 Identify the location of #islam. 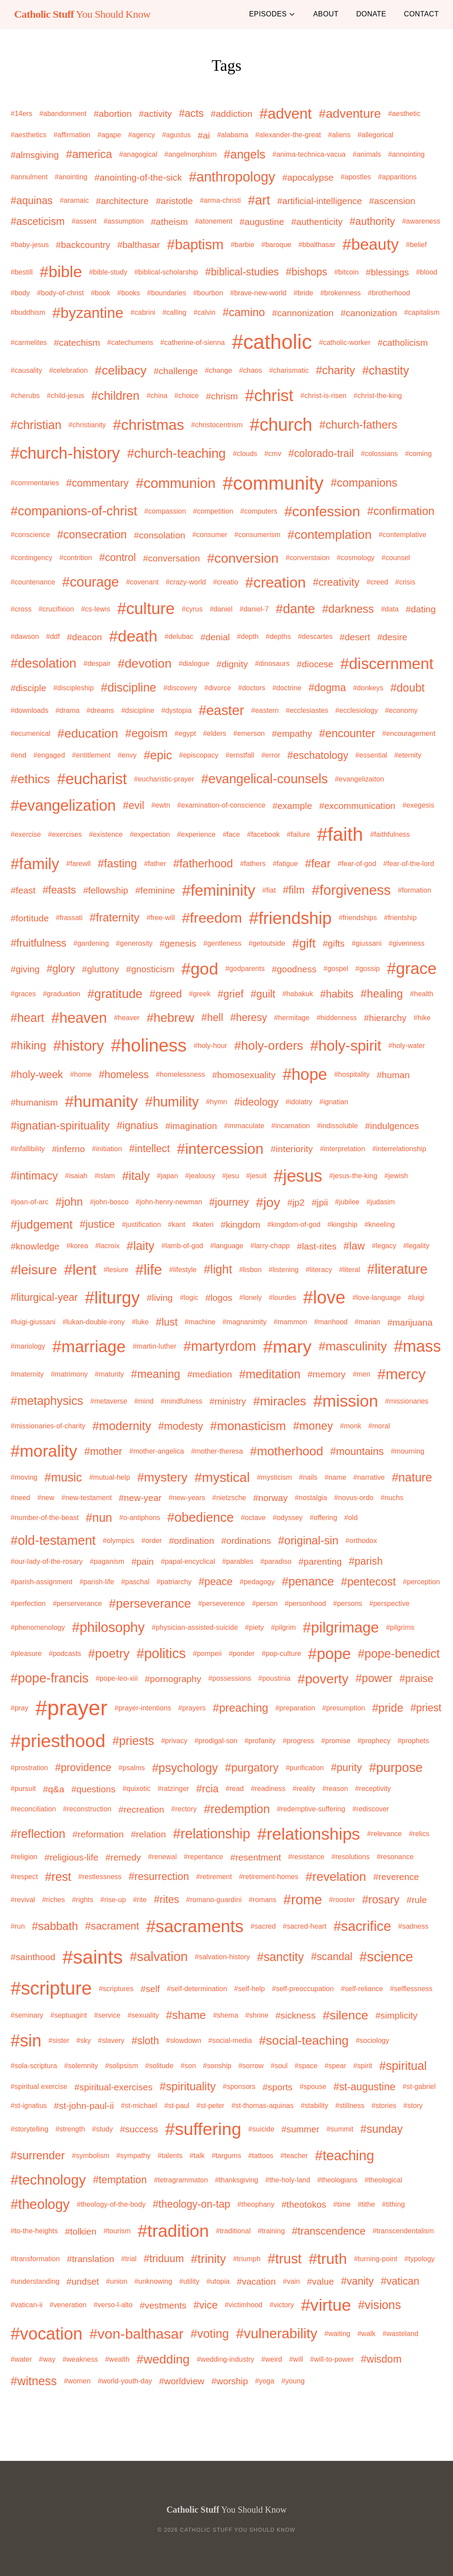
(105, 1176).